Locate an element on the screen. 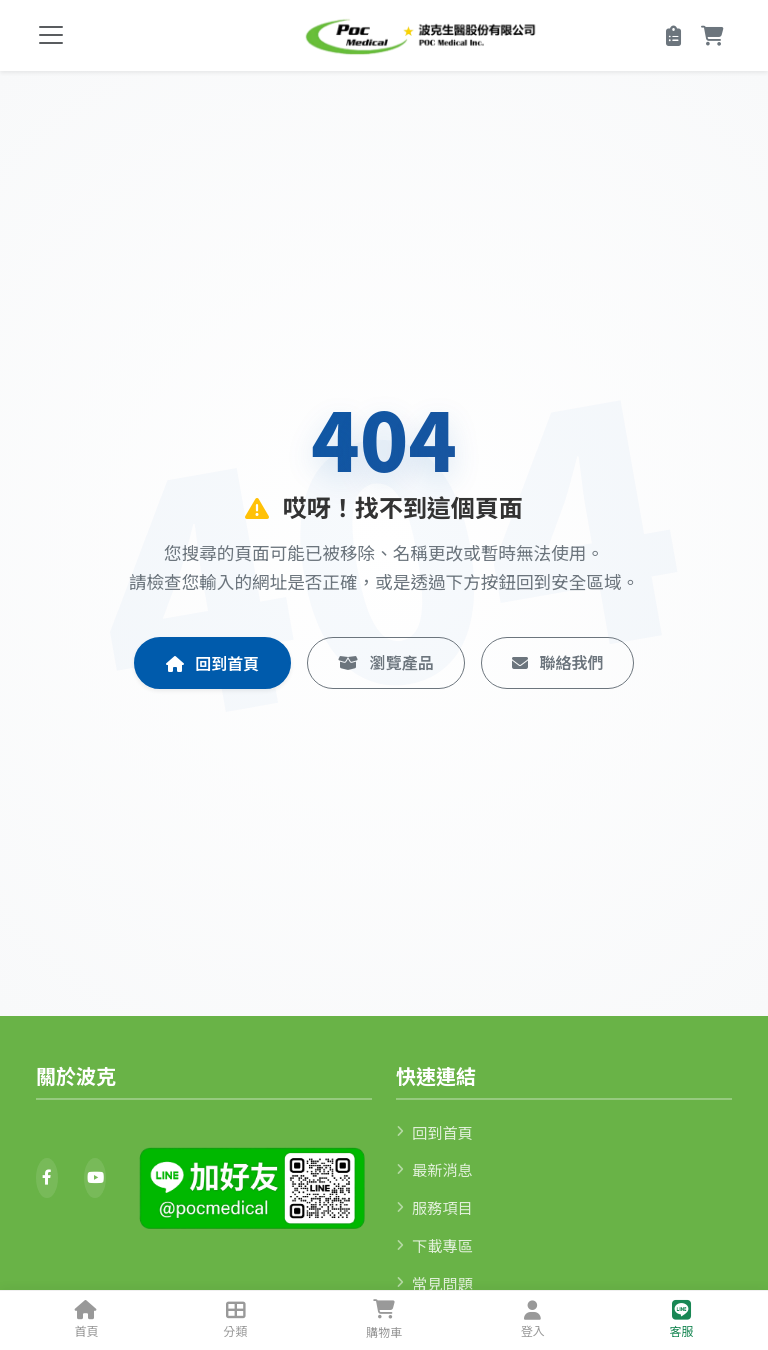  回到首頁 is located at coordinates (213, 663).